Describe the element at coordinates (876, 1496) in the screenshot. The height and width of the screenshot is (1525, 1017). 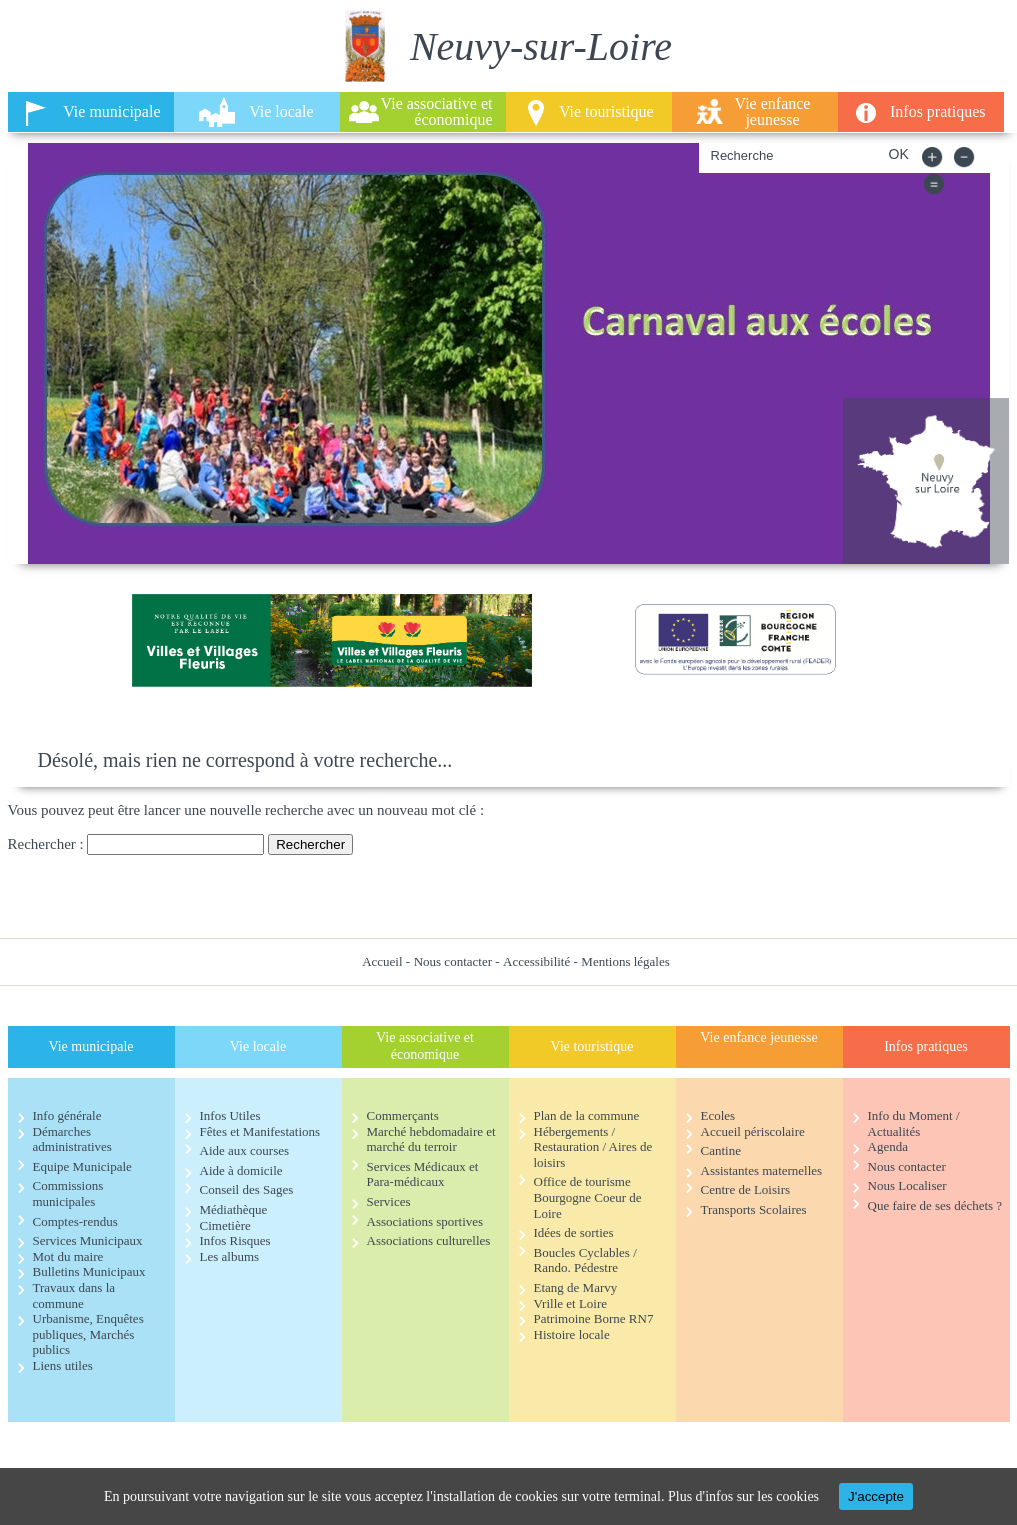
I see `J'accepte` at that location.